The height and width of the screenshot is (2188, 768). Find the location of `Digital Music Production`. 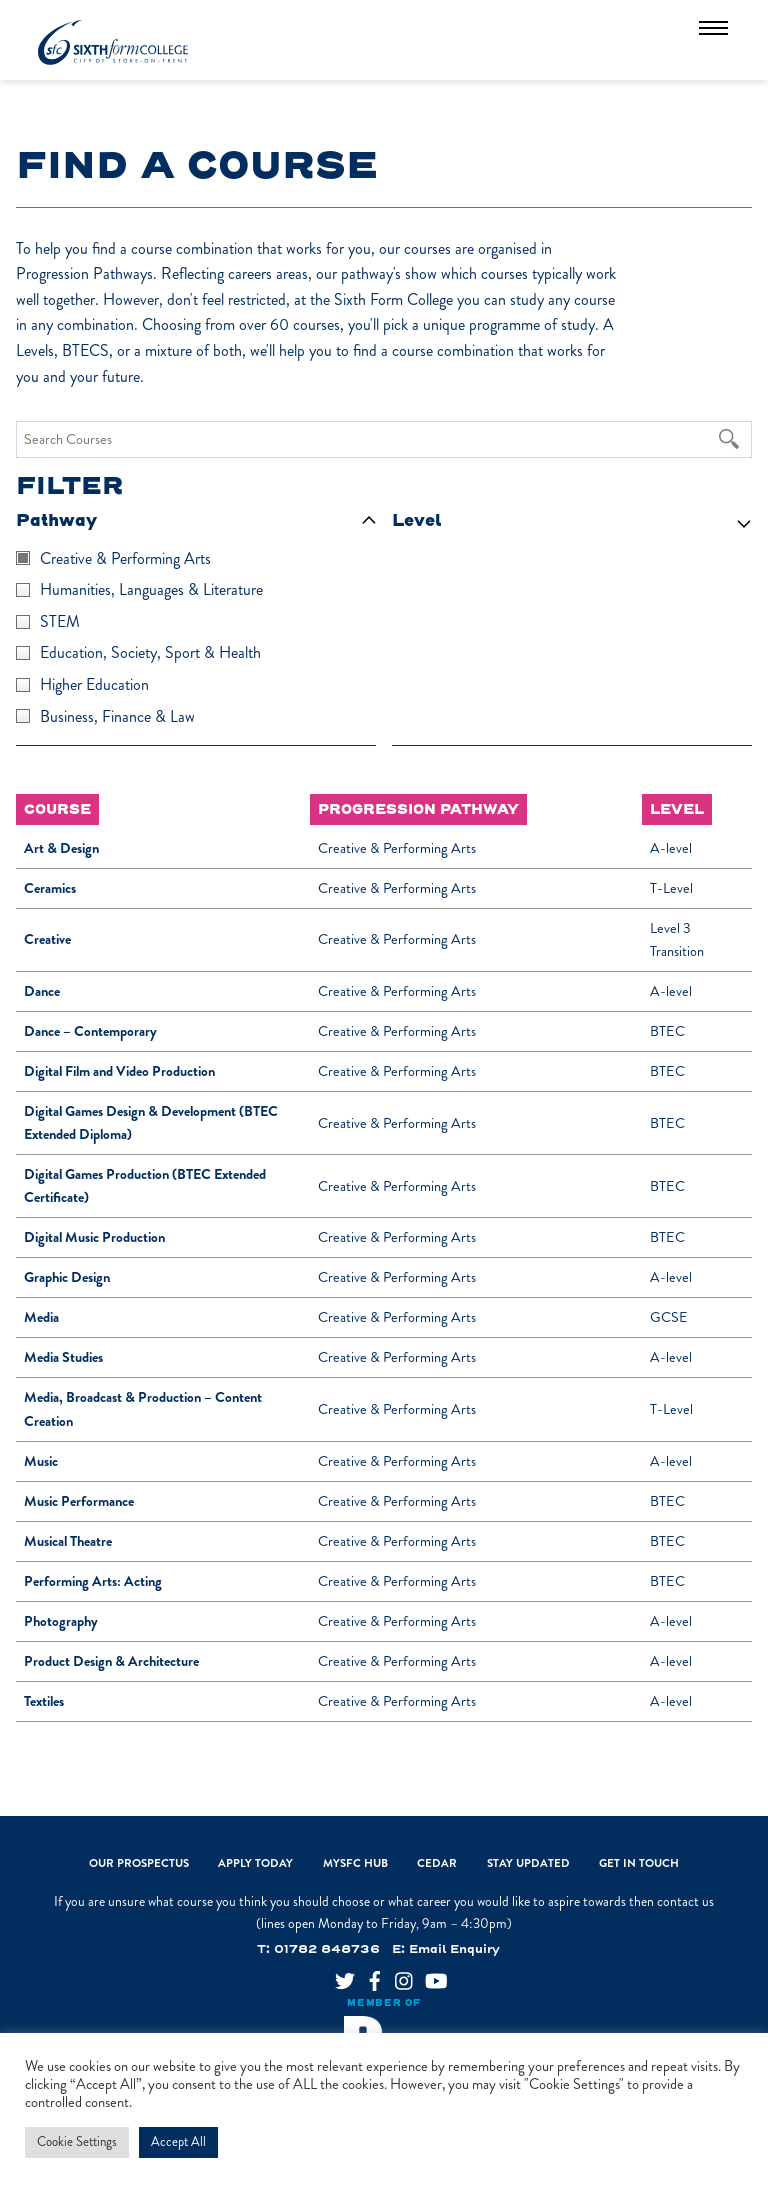

Digital Music Production is located at coordinates (94, 1237).